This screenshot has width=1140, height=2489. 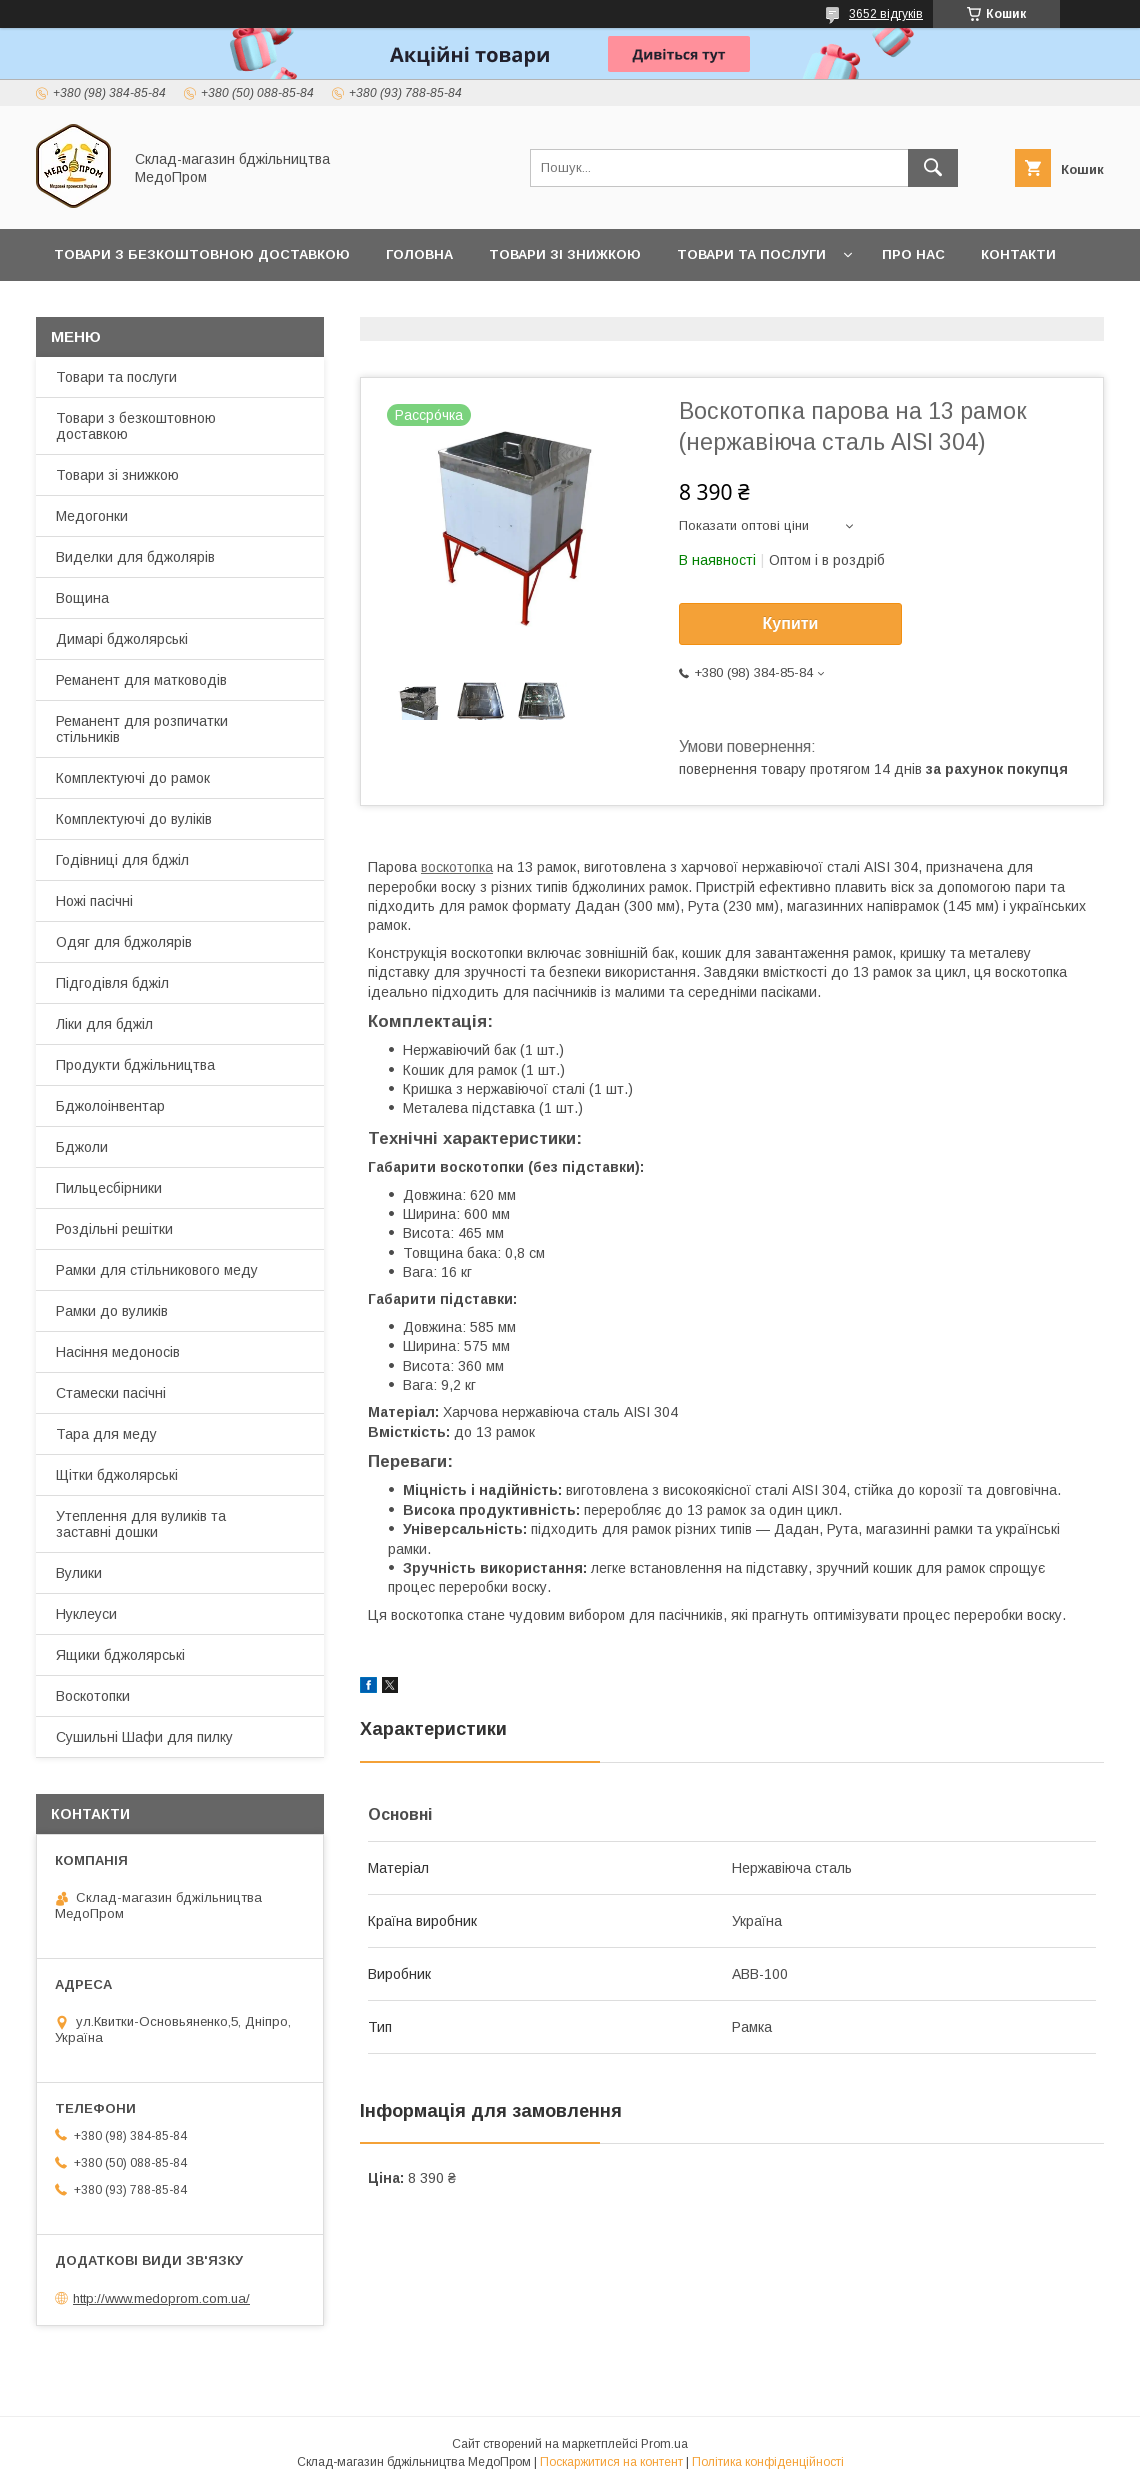 I want to click on Нуклеуси, so click(x=86, y=1614).